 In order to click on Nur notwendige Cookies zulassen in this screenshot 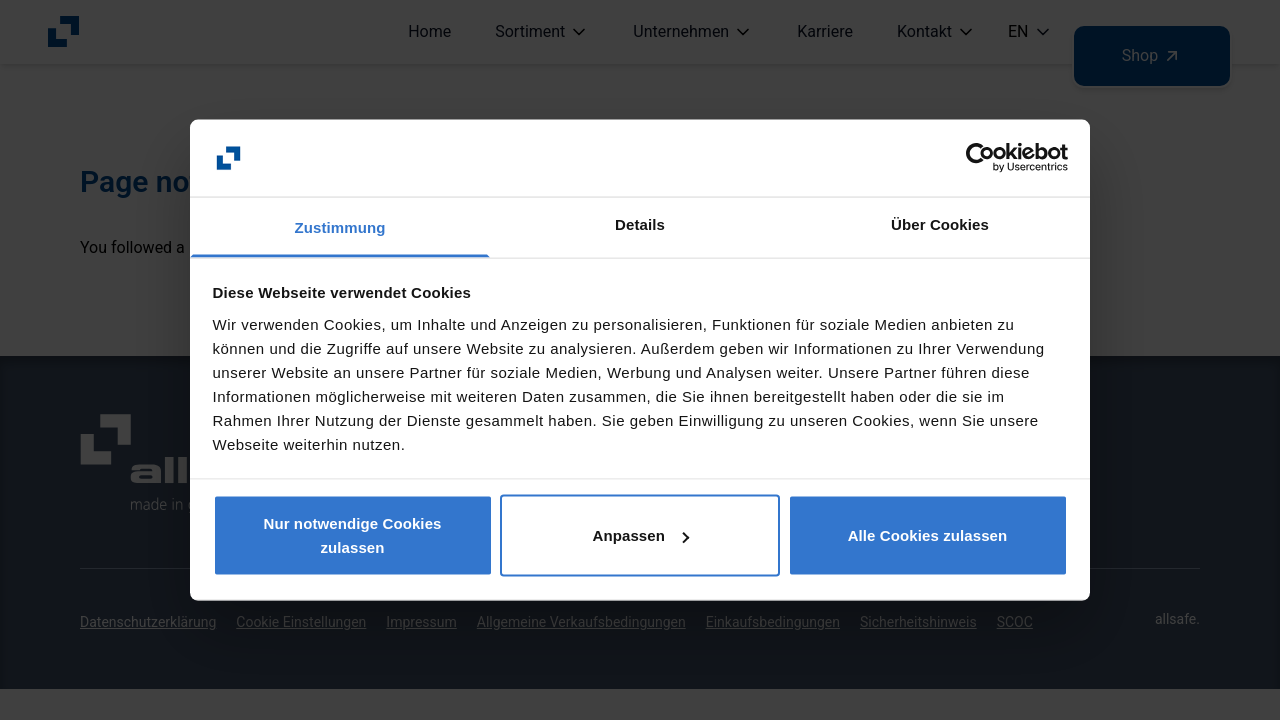, I will do `click(352, 535)`.